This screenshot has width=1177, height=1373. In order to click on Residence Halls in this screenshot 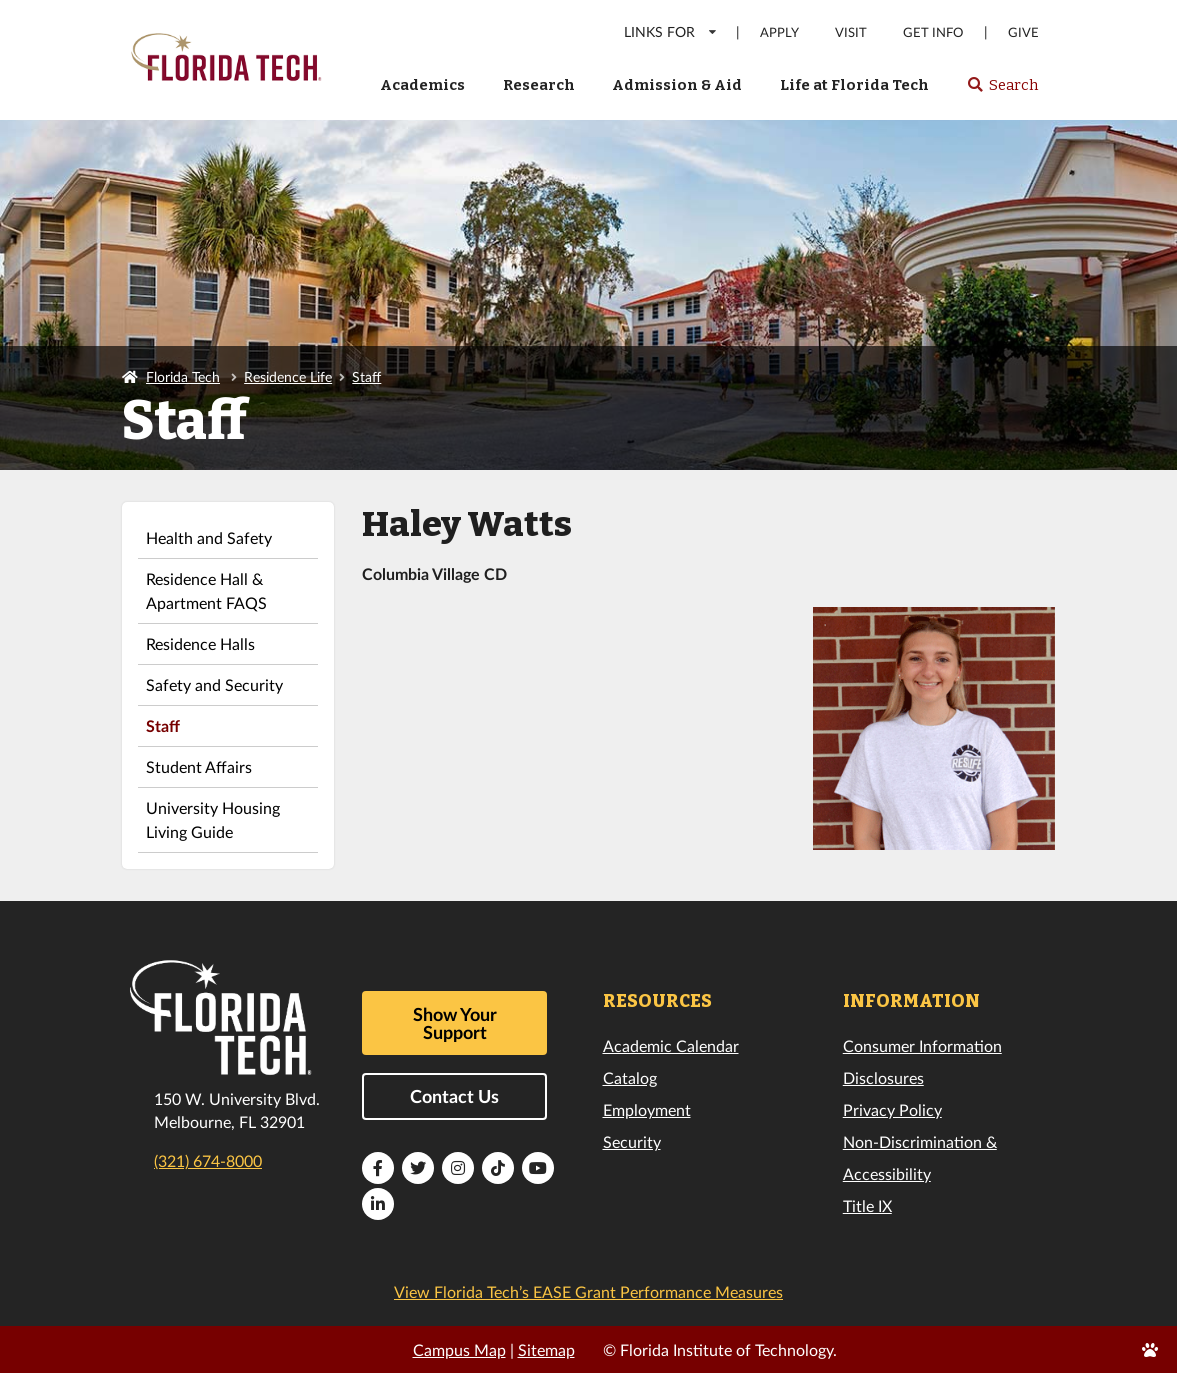, I will do `click(200, 643)`.